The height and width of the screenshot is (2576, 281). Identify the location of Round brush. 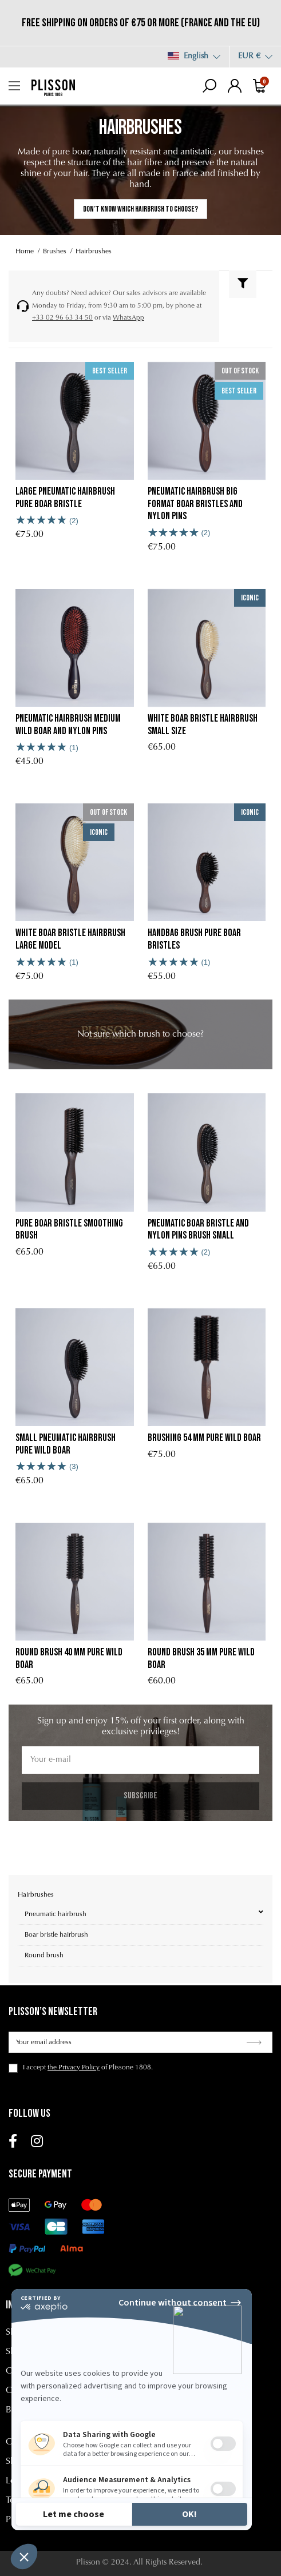
(44, 1955).